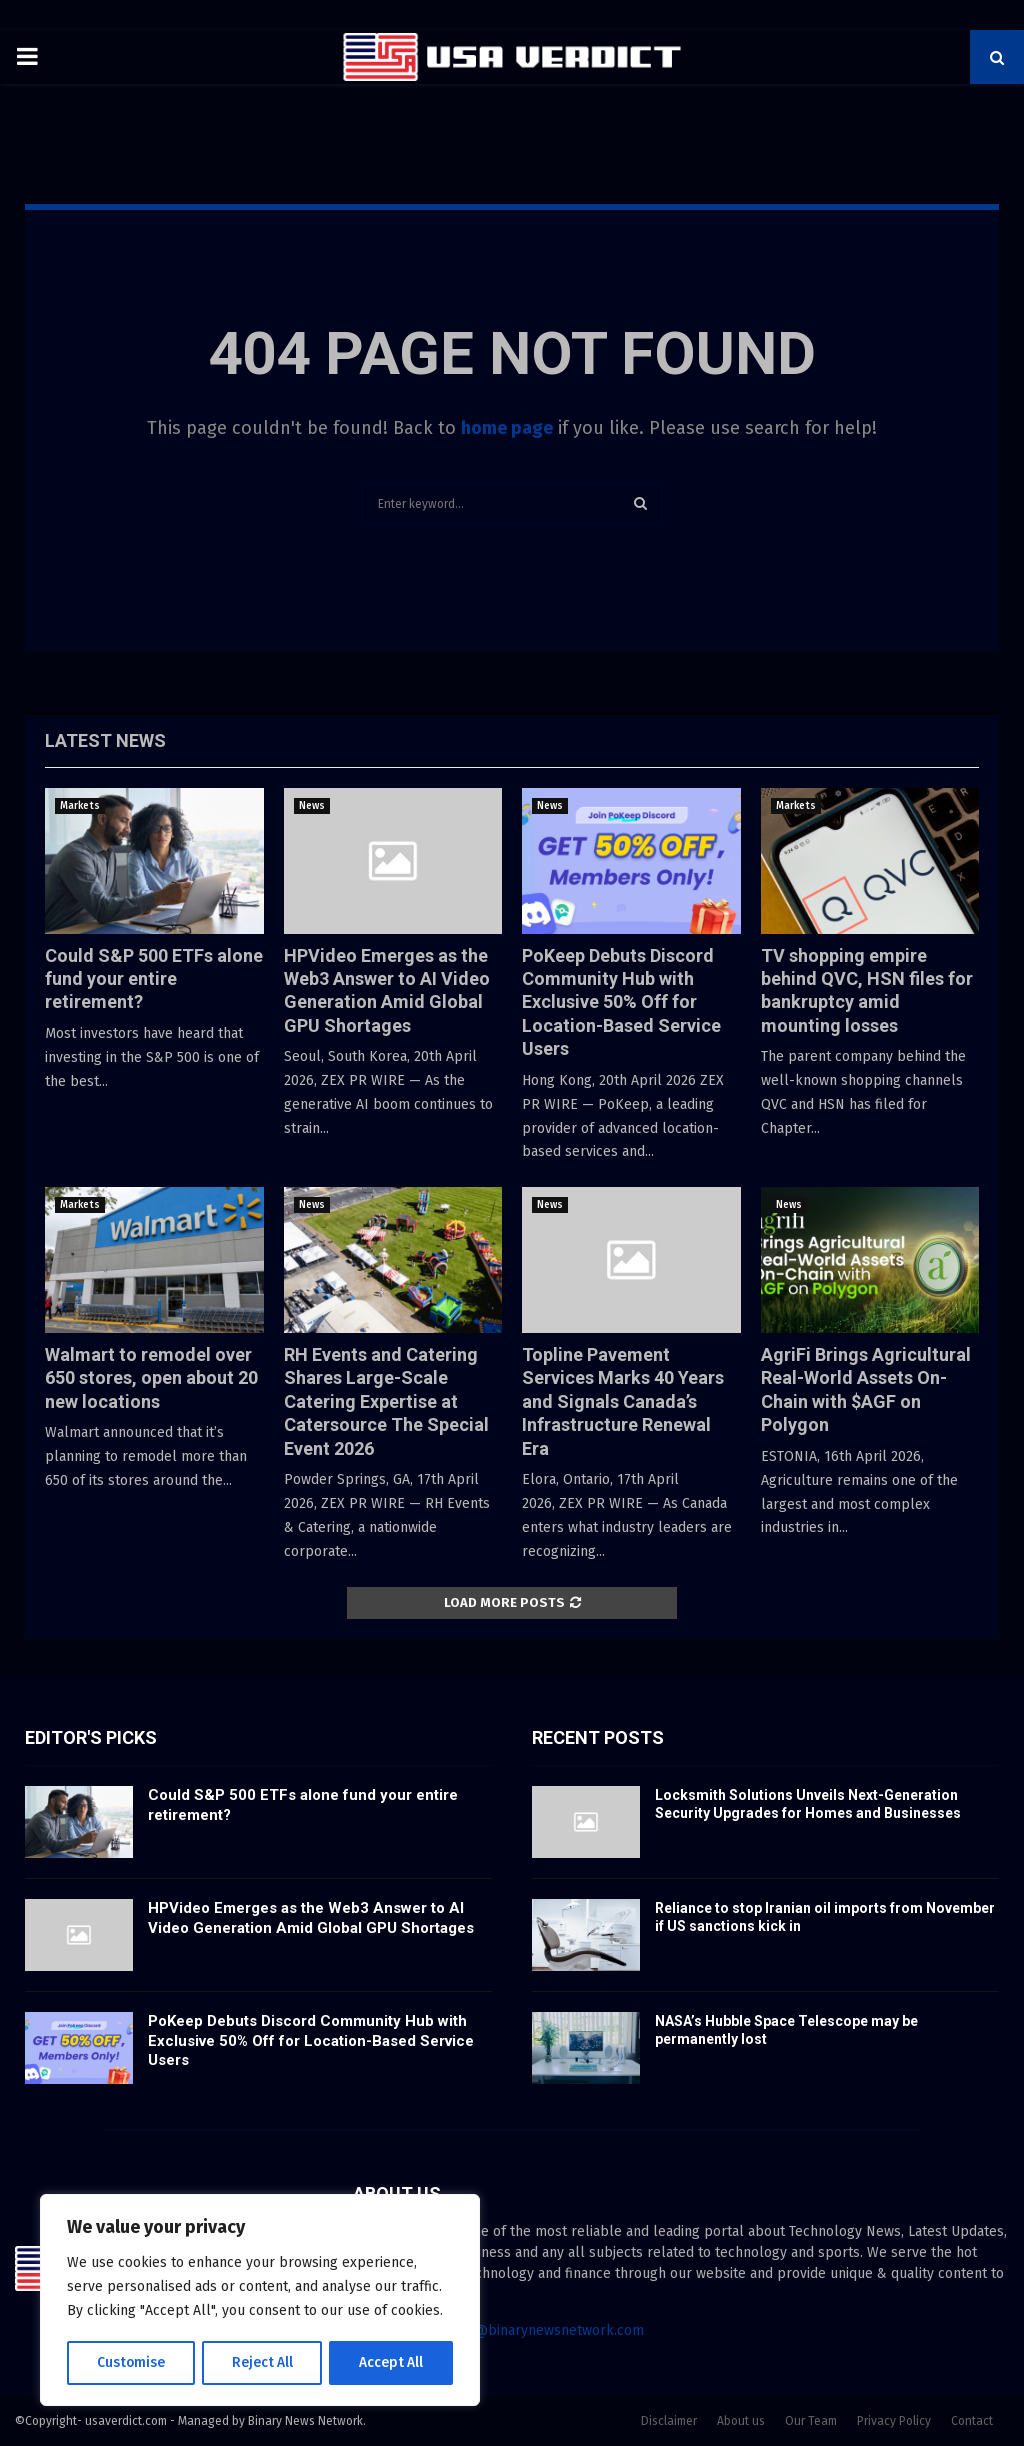  I want to click on Disclaimer, so click(669, 2421).